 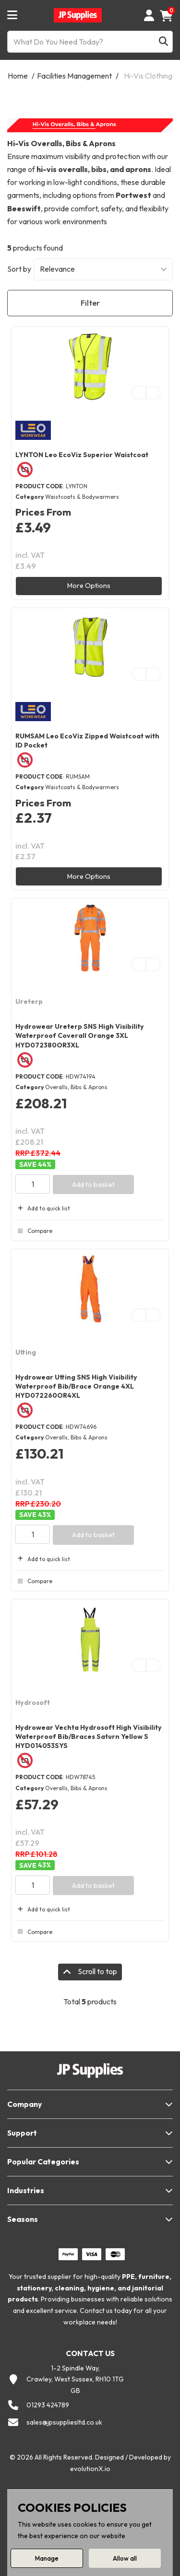 I want to click on Filter, so click(x=90, y=303).